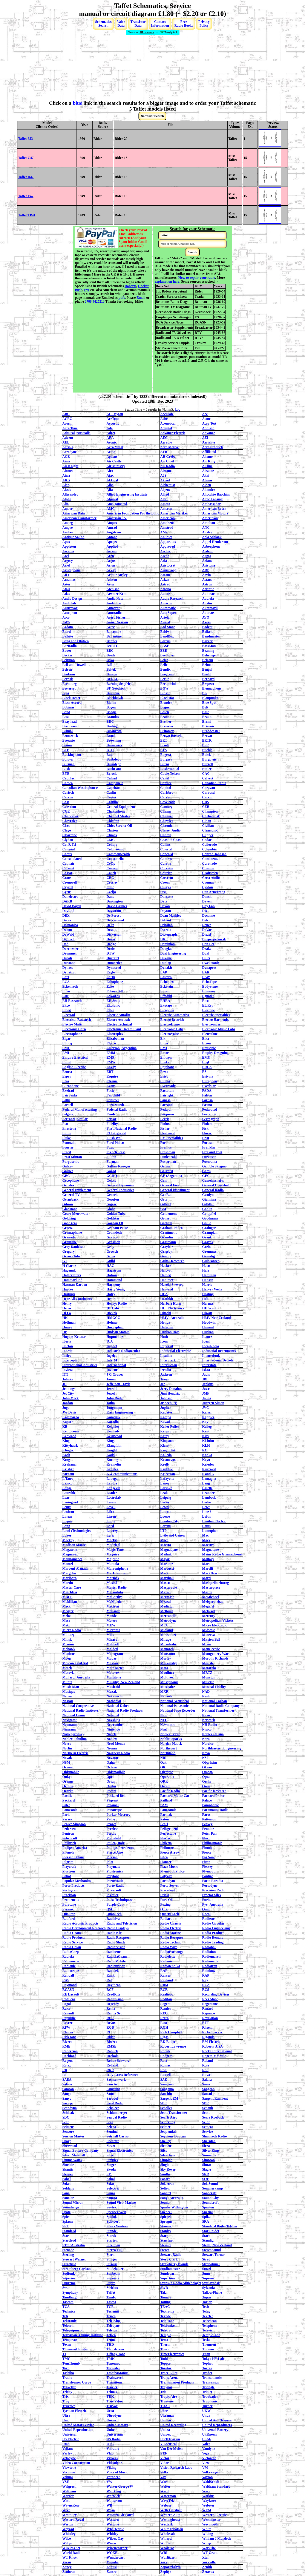 The image size is (305, 2576). I want to click on ES, so click(204, 1071).